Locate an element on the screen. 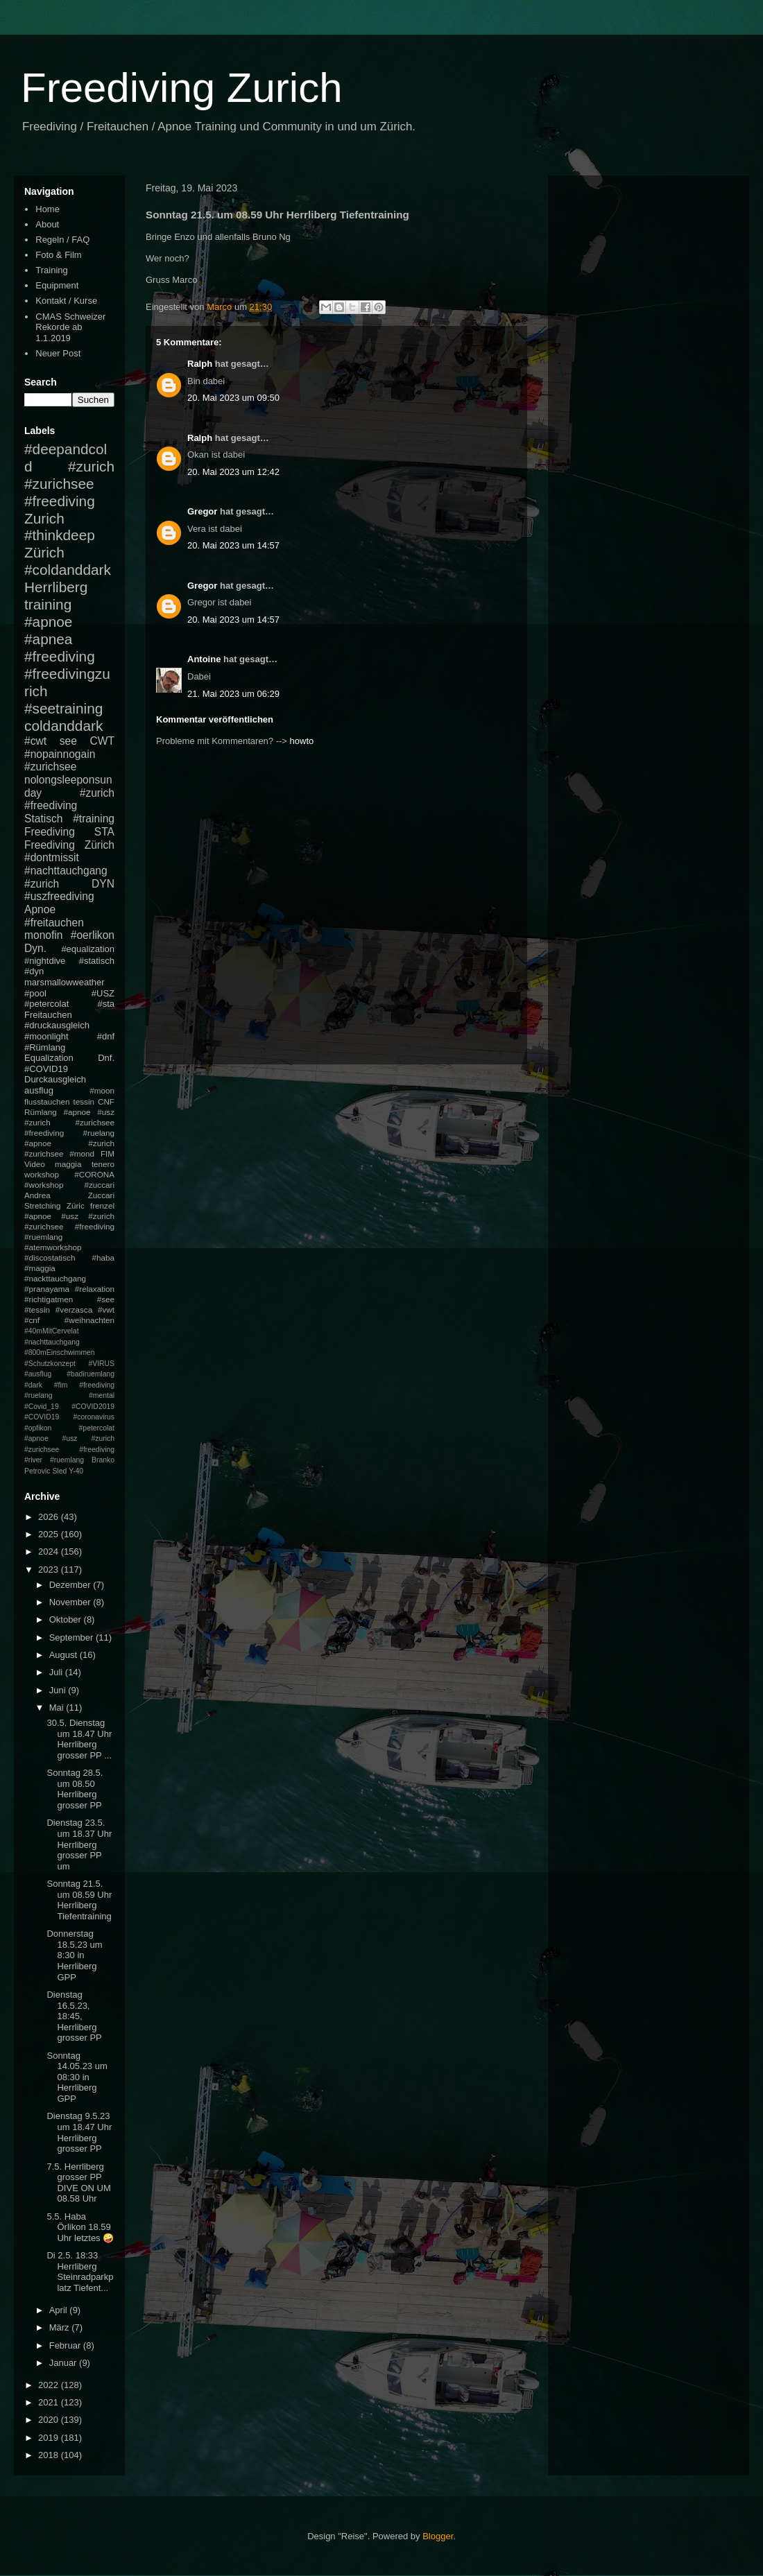 The height and width of the screenshot is (2576, 763). #sta is located at coordinates (105, 1004).